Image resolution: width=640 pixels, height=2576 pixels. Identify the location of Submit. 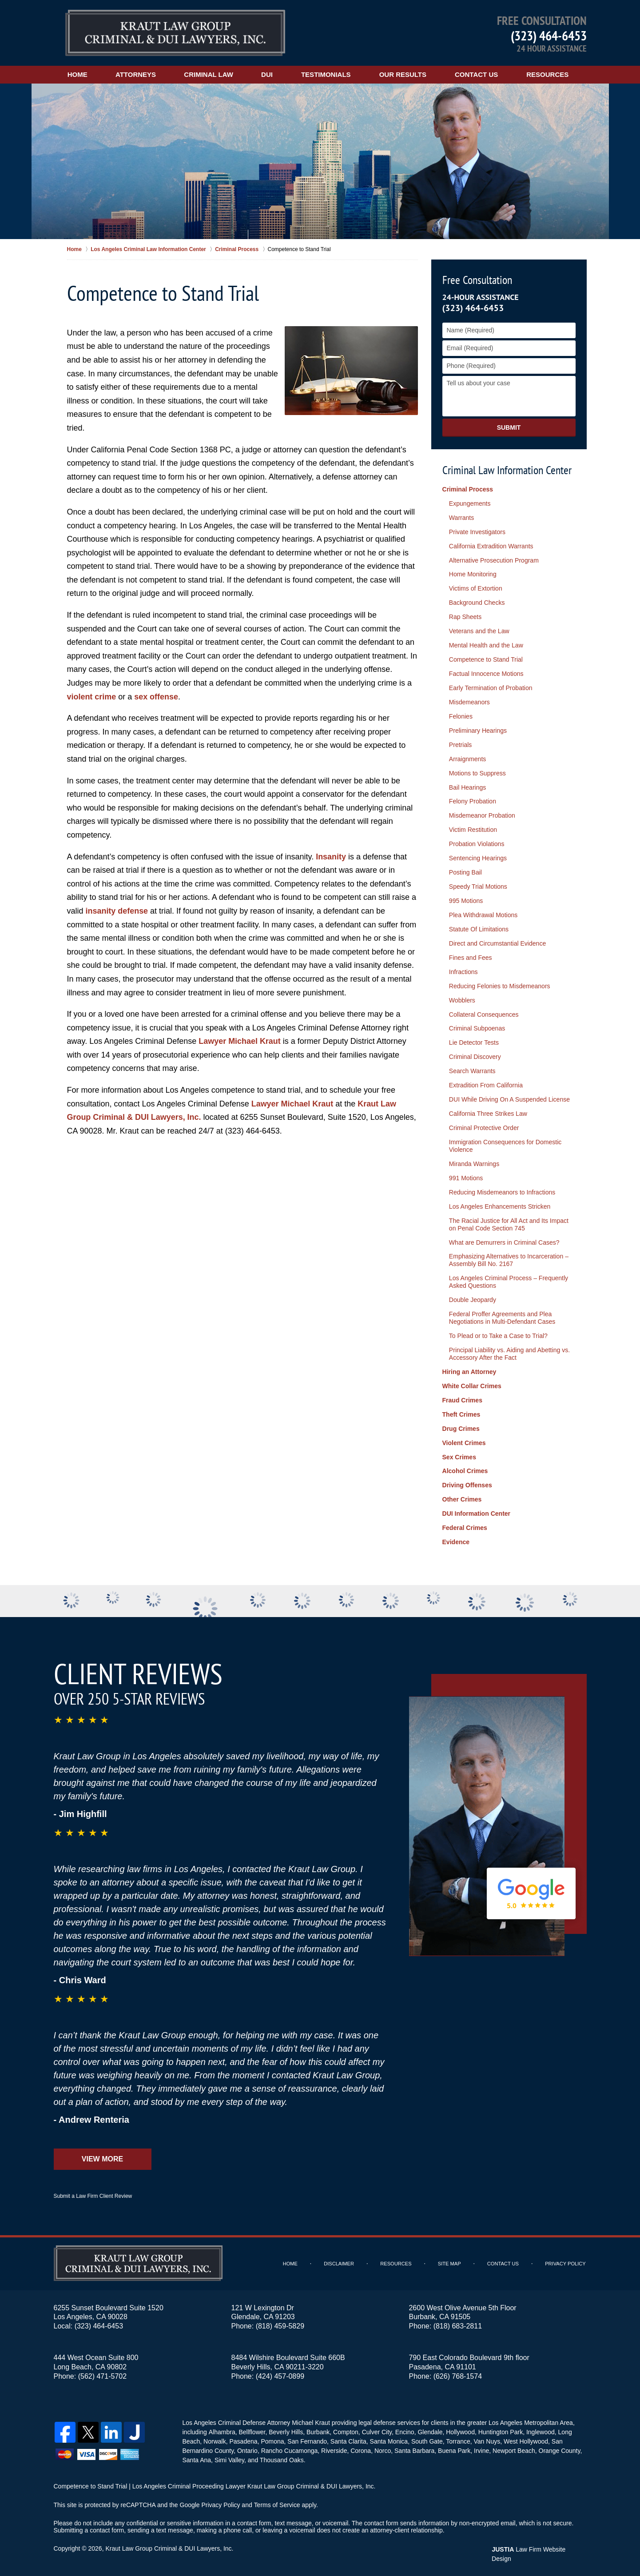
(509, 427).